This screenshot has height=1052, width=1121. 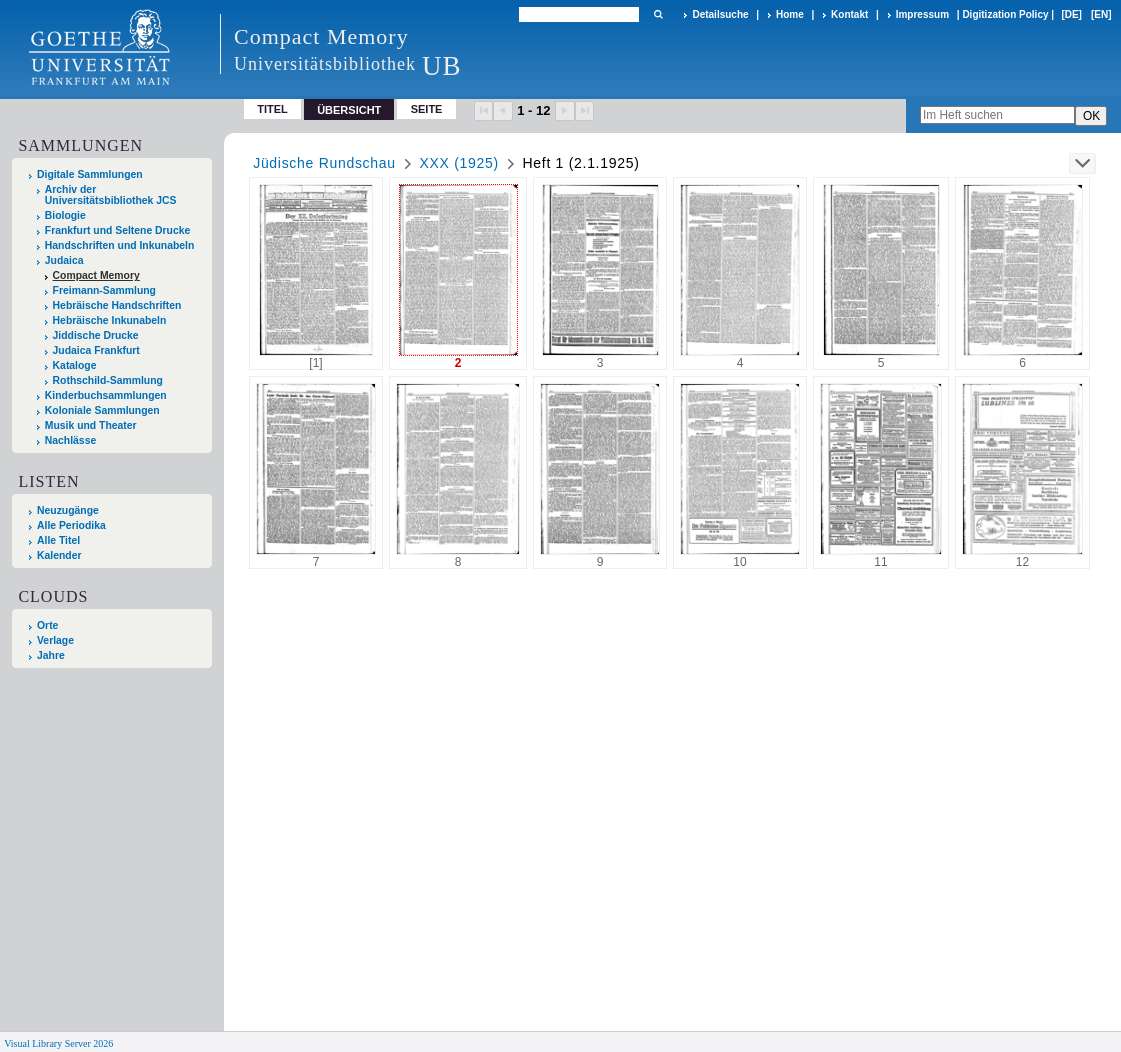 I want to click on Hebräische Handschriften, so click(x=117, y=305).